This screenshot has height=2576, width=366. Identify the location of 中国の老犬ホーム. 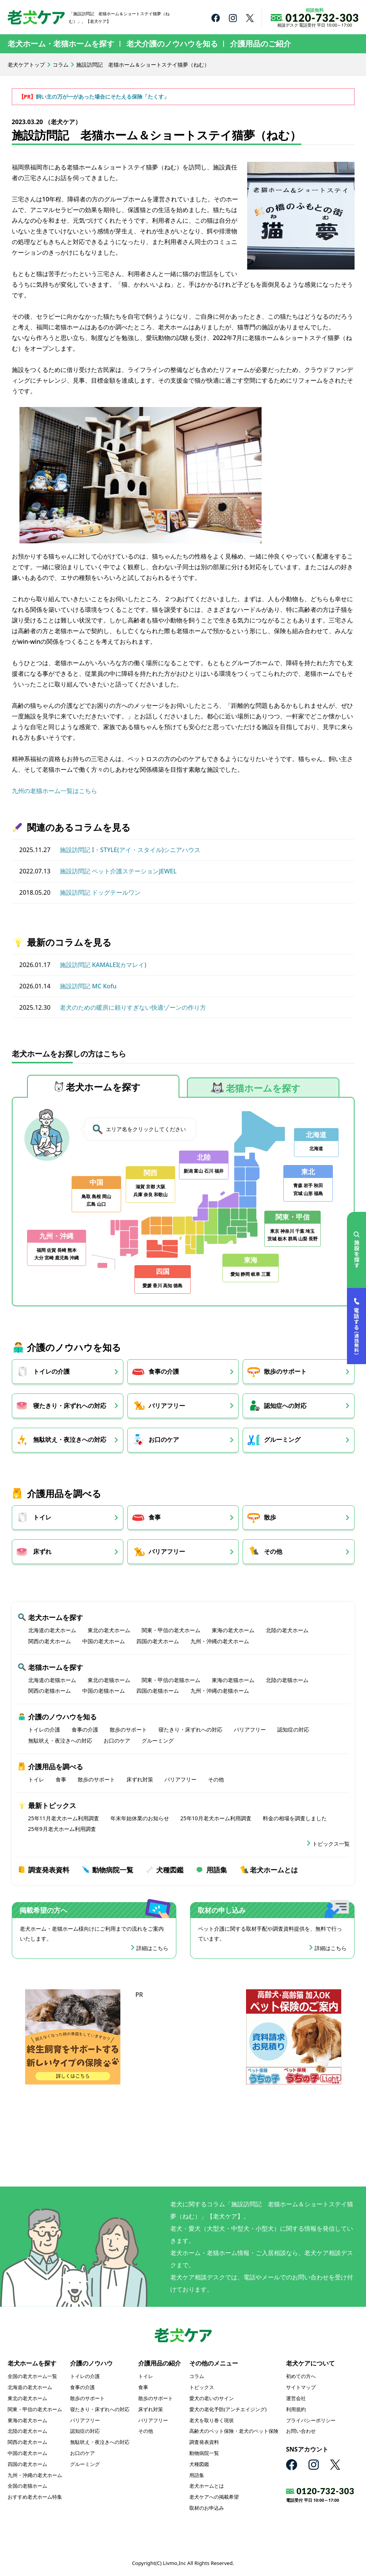
(103, 1642).